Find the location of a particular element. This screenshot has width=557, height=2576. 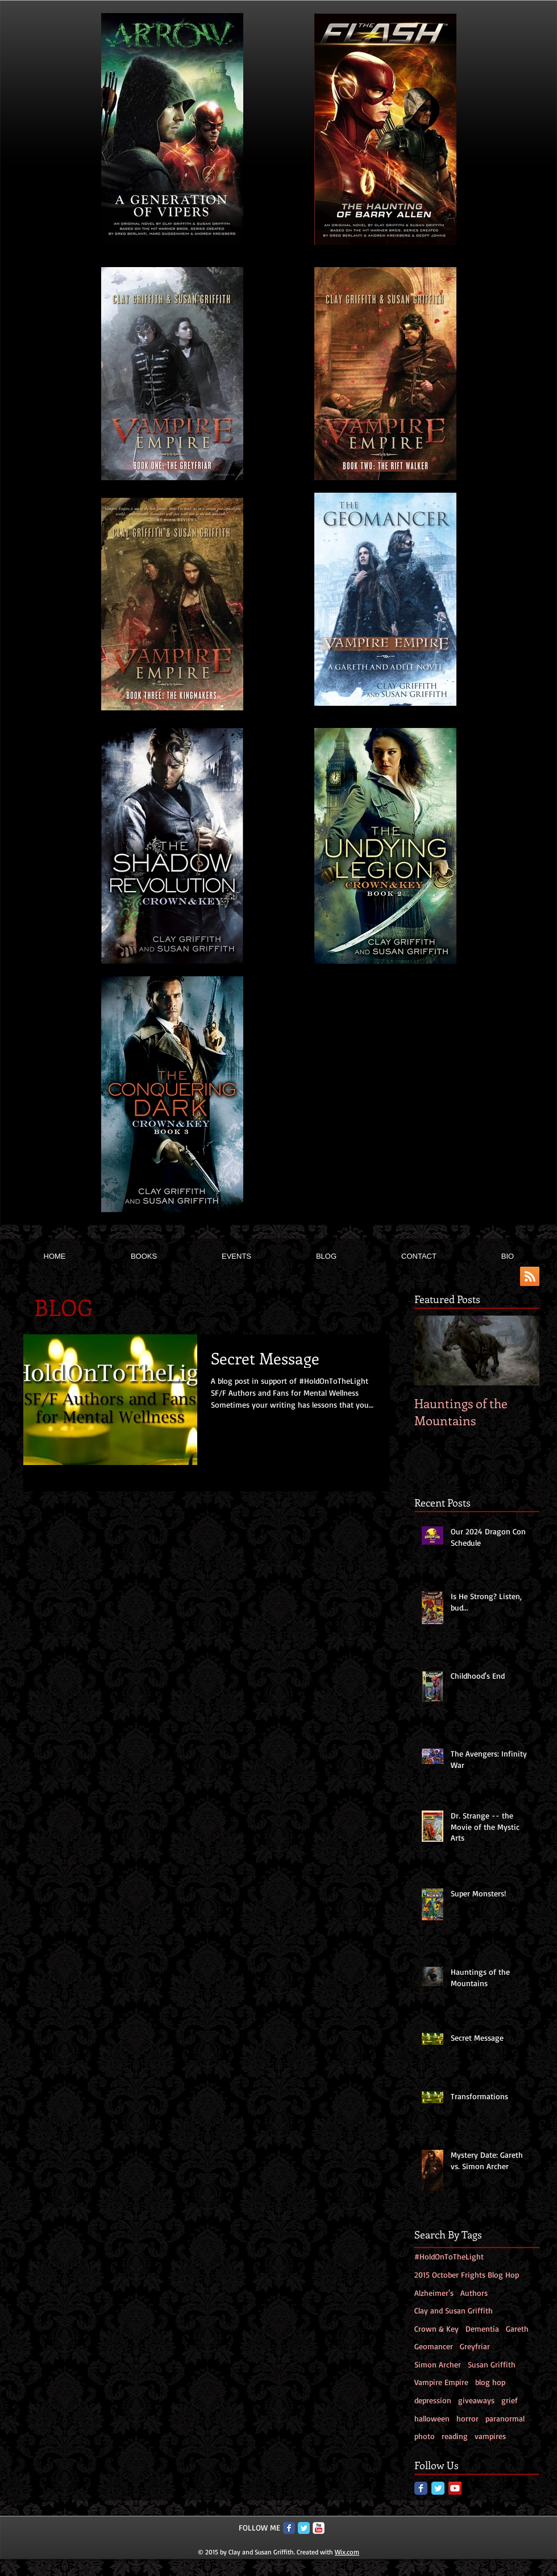

Crown & Key is located at coordinates (436, 2328).